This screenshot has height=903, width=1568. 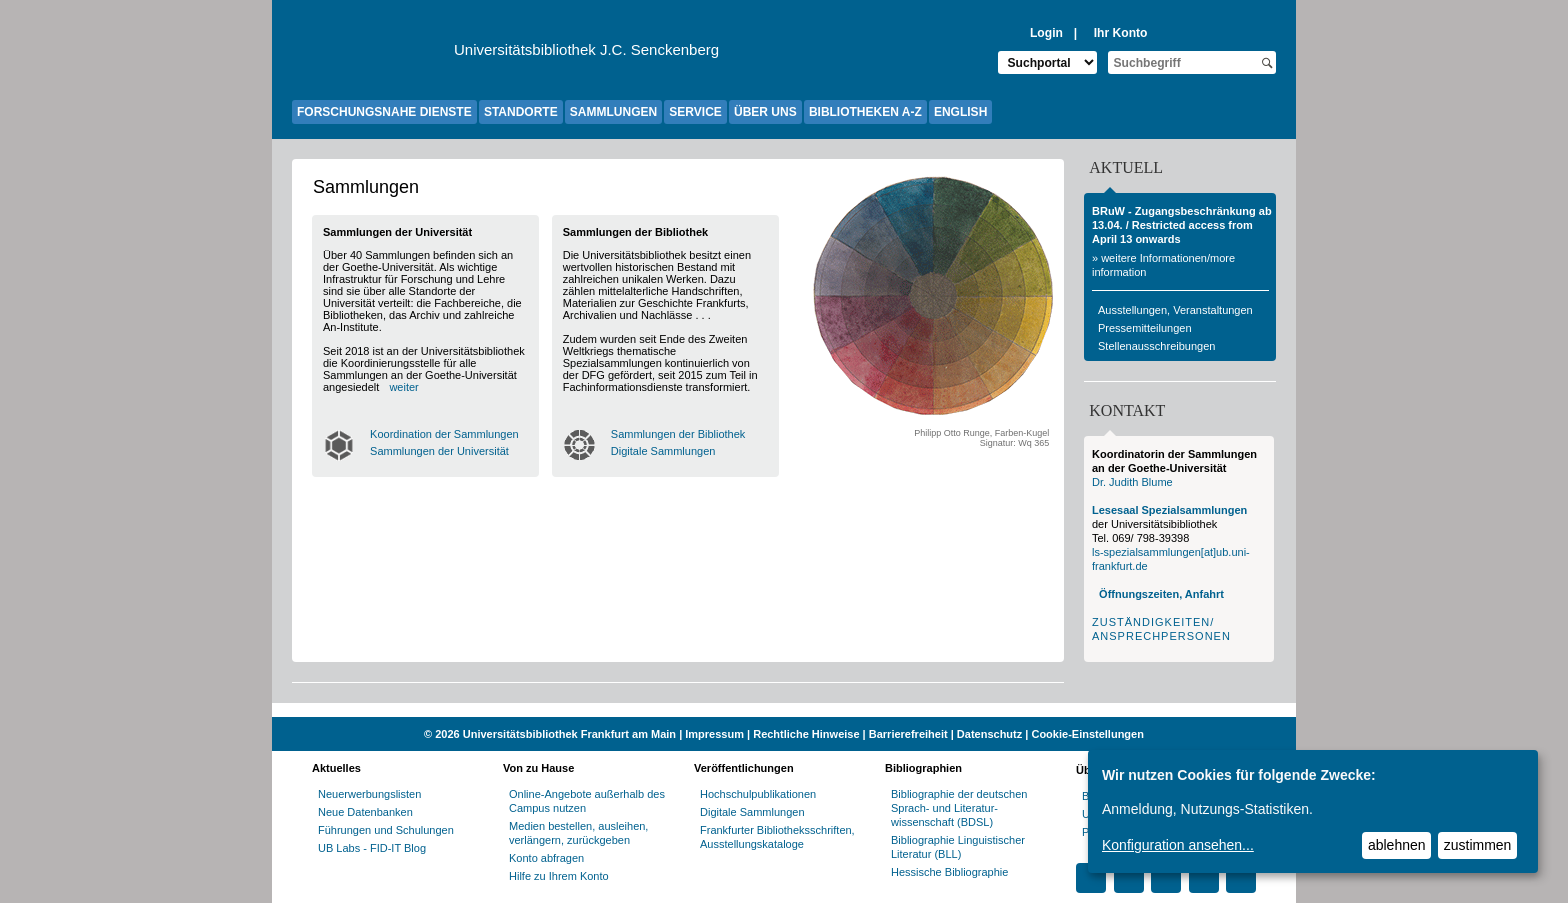 I want to click on Login, so click(x=1046, y=33).